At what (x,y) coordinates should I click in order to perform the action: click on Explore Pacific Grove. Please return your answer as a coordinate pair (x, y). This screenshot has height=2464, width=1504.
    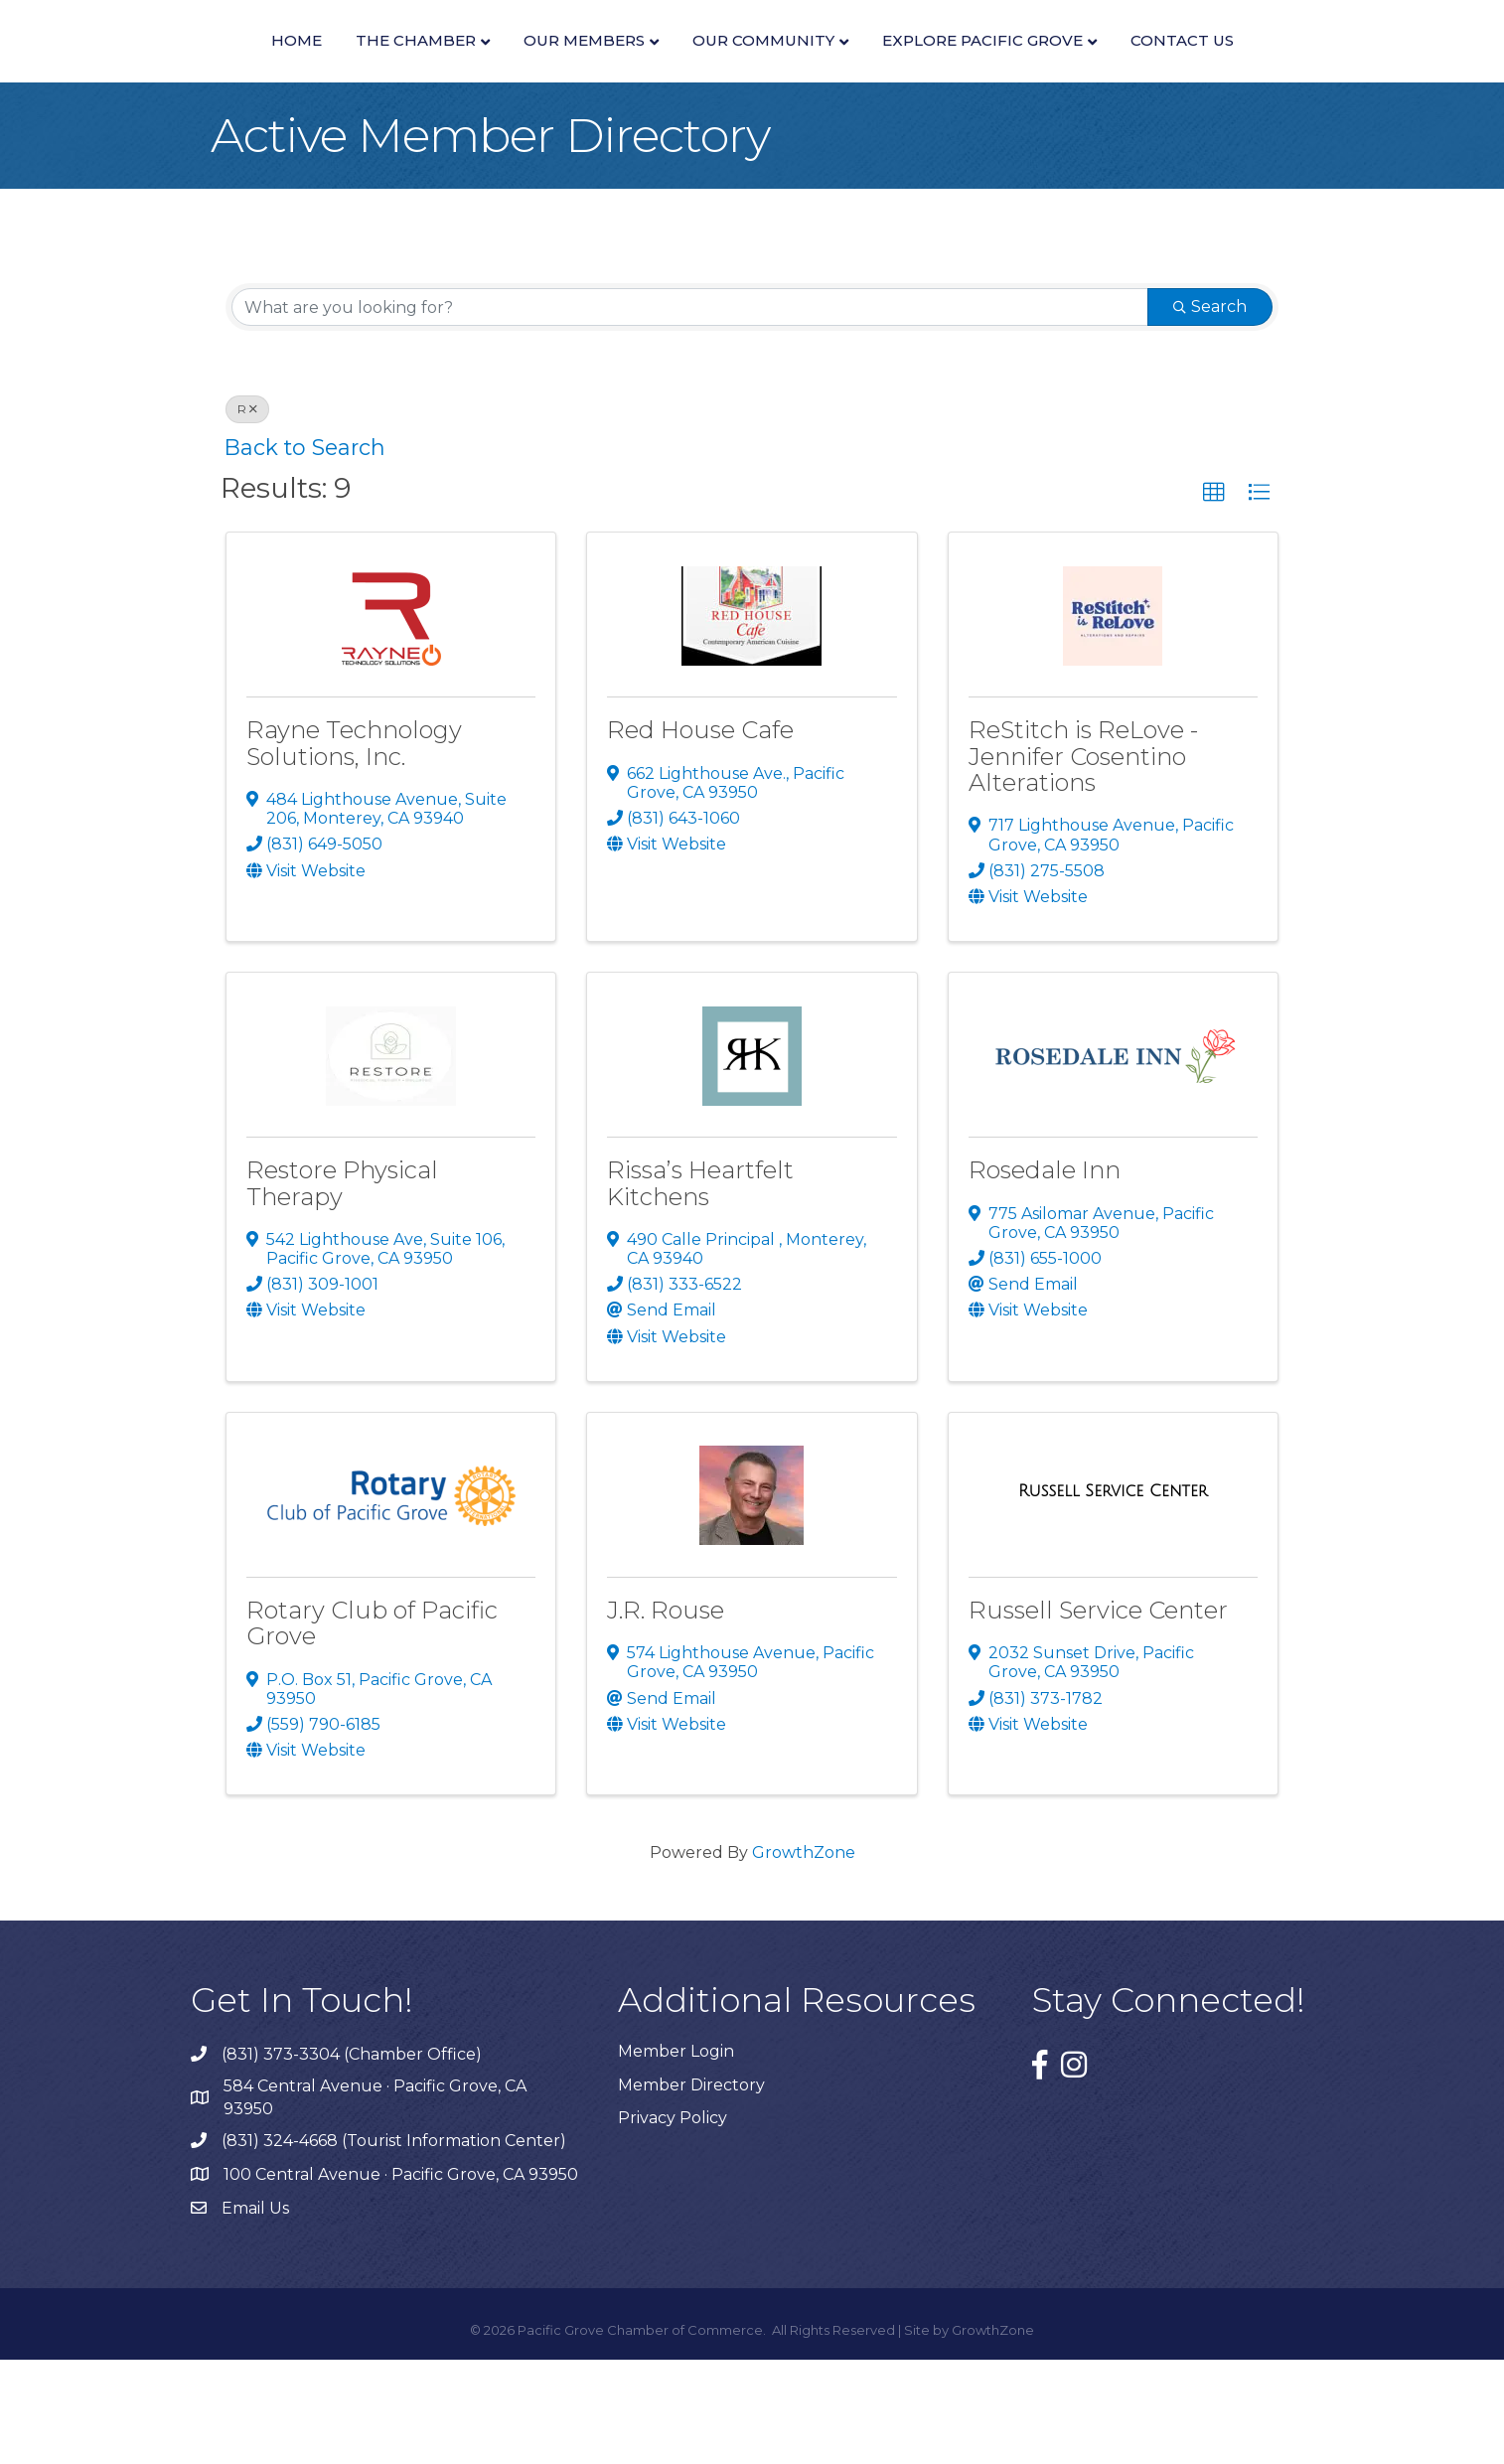
    Looking at the image, I should click on (1264, 66).